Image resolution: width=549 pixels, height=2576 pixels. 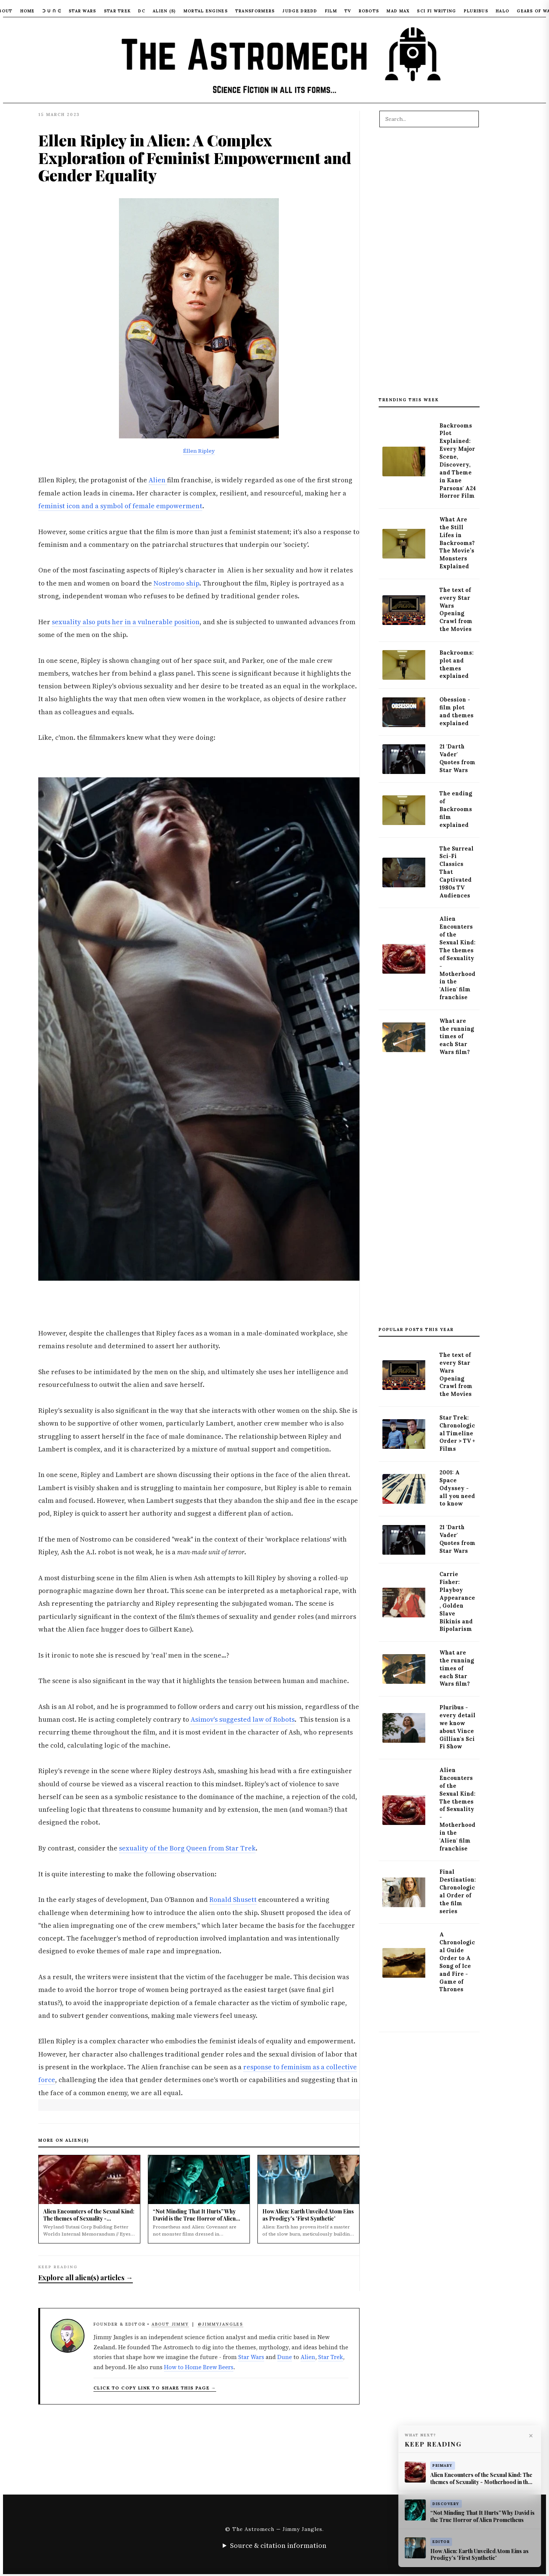 I want to click on feminist icon and a symbol of female empowerment, so click(x=120, y=505).